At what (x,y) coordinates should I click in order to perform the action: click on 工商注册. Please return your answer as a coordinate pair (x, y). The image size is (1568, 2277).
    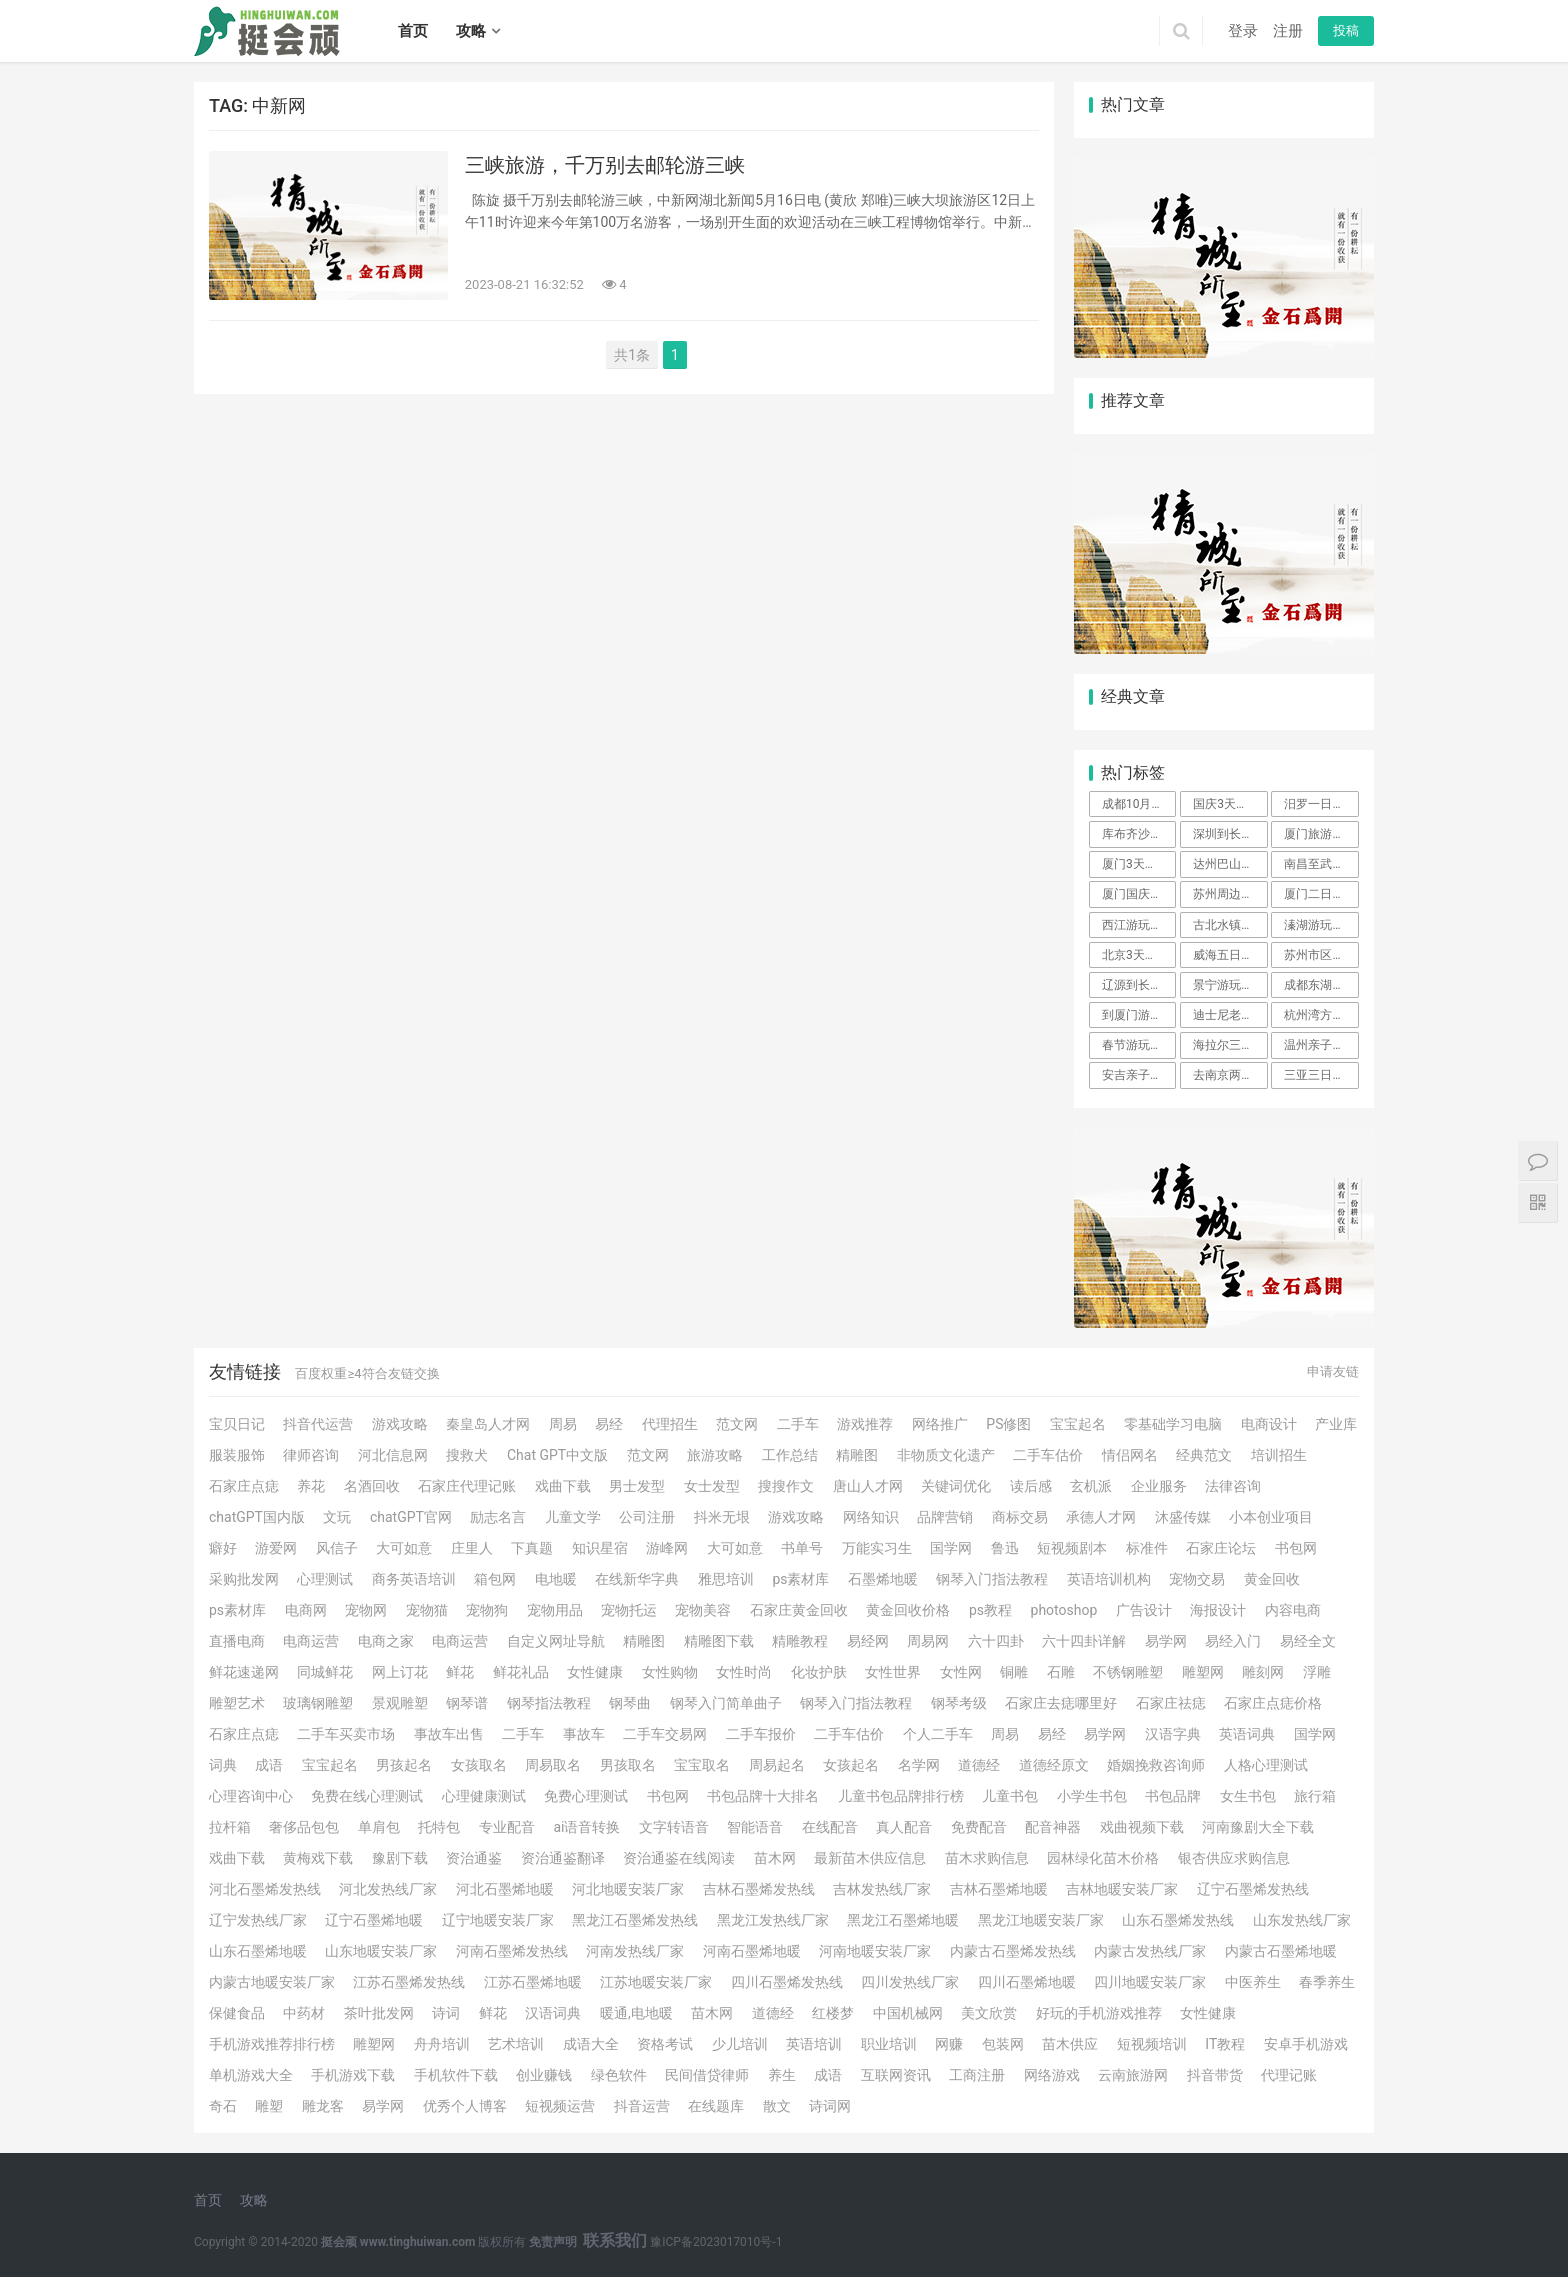
    Looking at the image, I should click on (977, 2075).